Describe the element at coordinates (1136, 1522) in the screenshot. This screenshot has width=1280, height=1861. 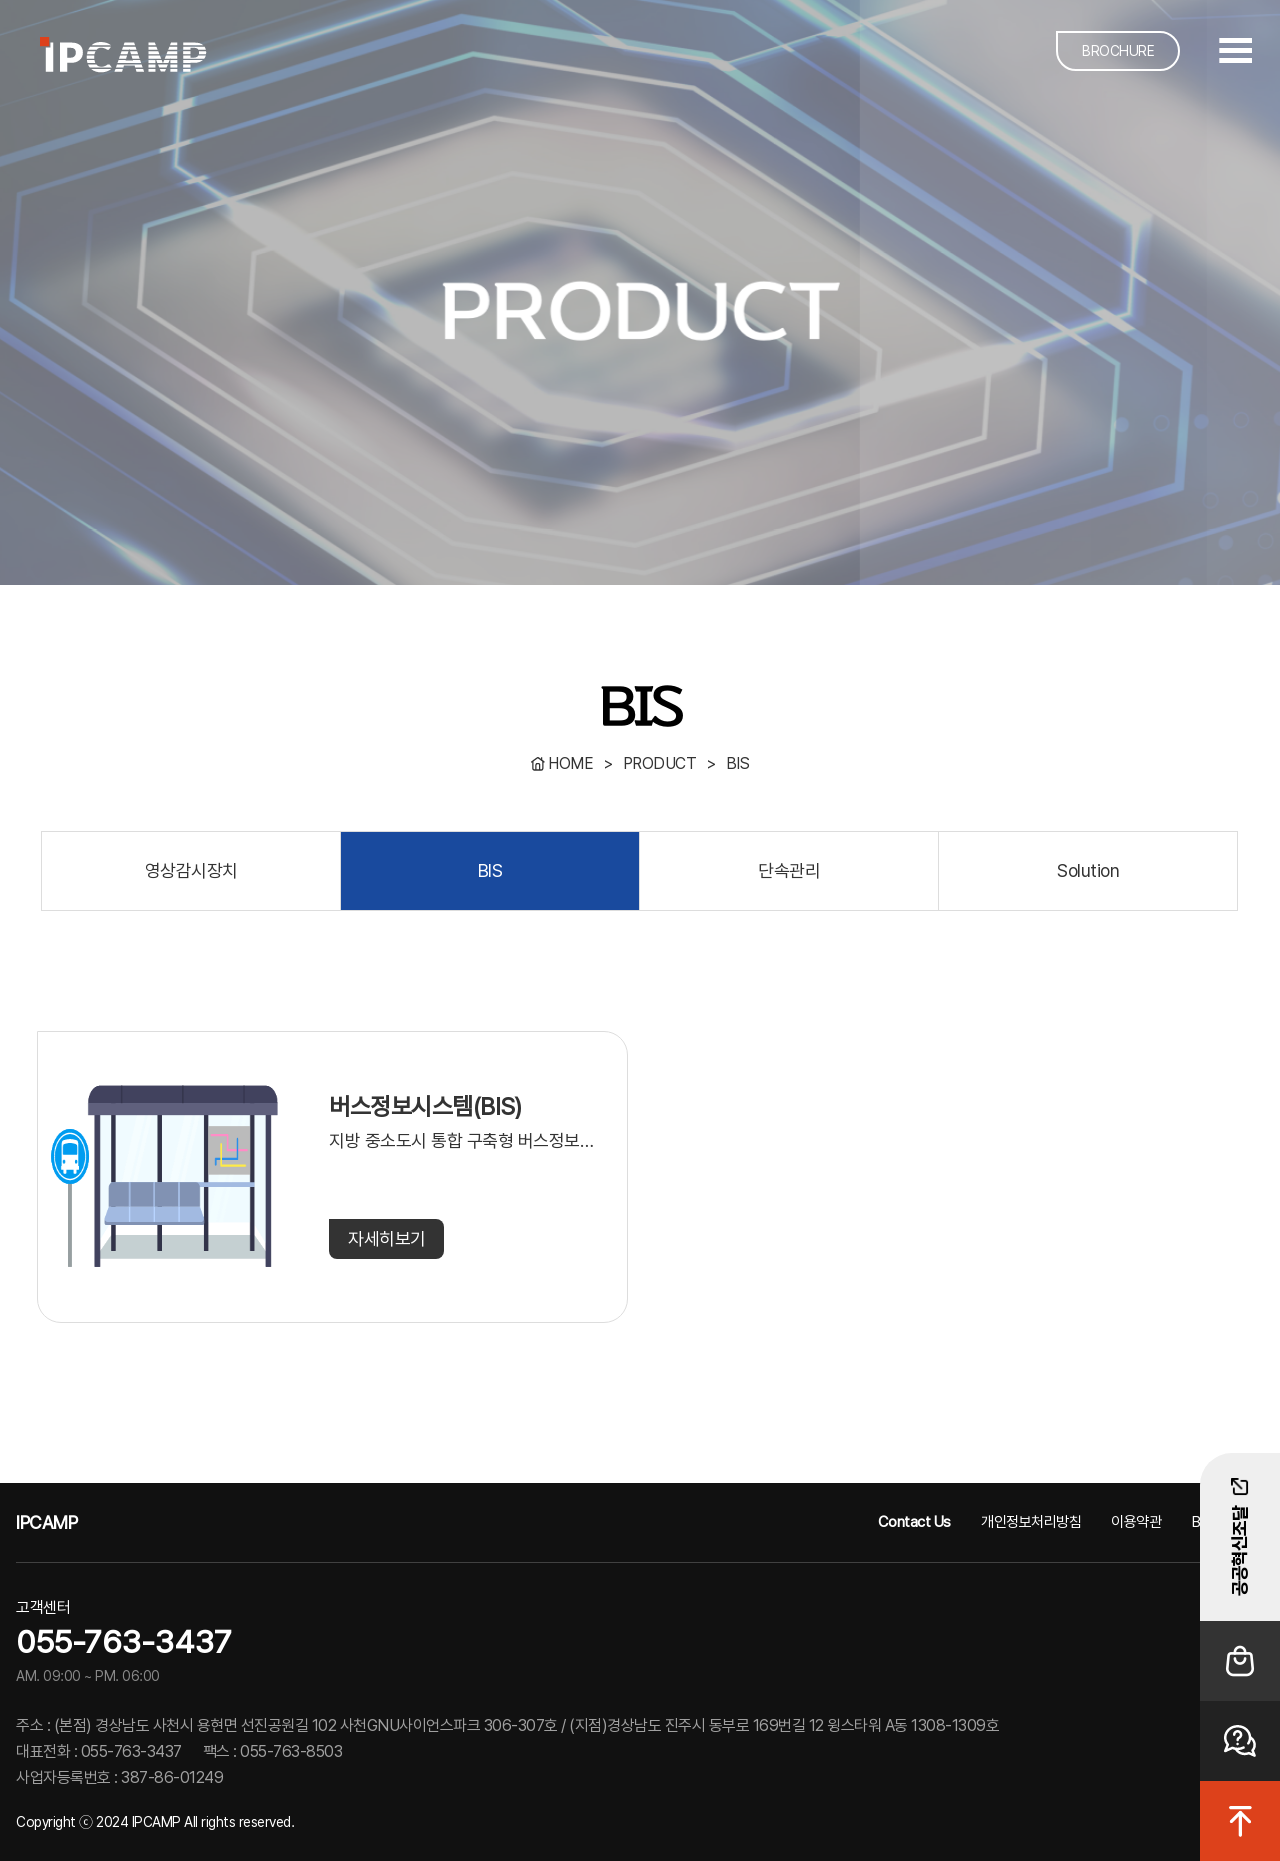
I see `이용약관` at that location.